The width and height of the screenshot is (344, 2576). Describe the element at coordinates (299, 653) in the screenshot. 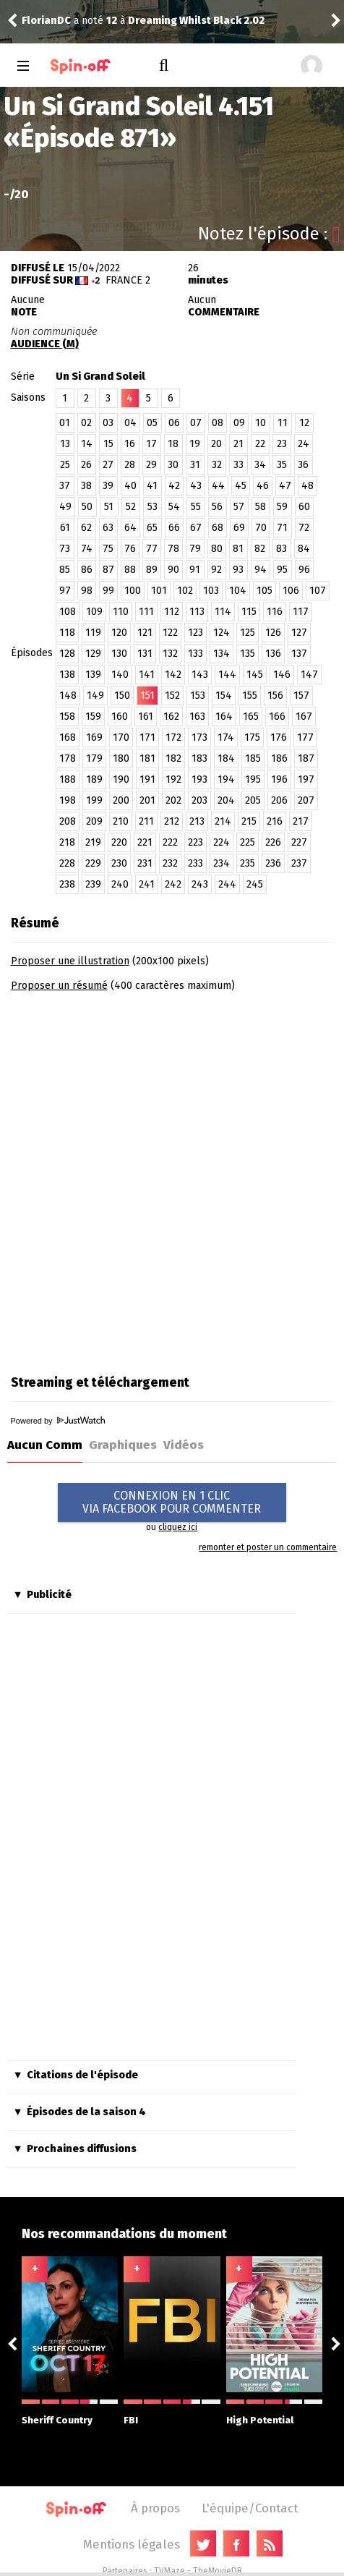

I see `137` at that location.